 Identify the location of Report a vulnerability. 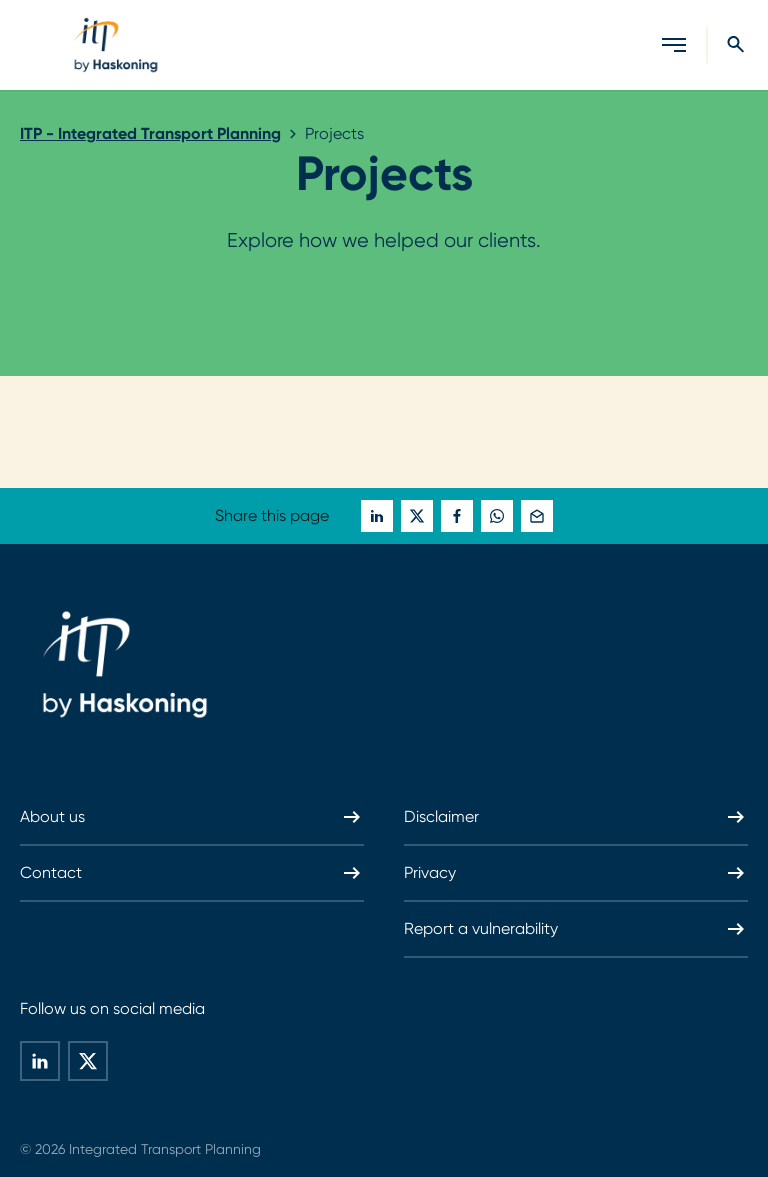
(576, 929).